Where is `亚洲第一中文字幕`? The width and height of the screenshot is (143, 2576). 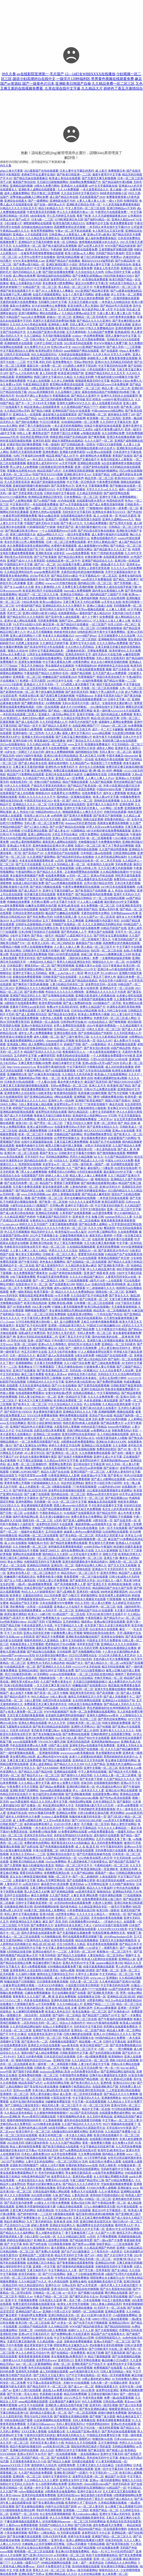
亚洲第一中文字幕 is located at coordinates (44, 2266).